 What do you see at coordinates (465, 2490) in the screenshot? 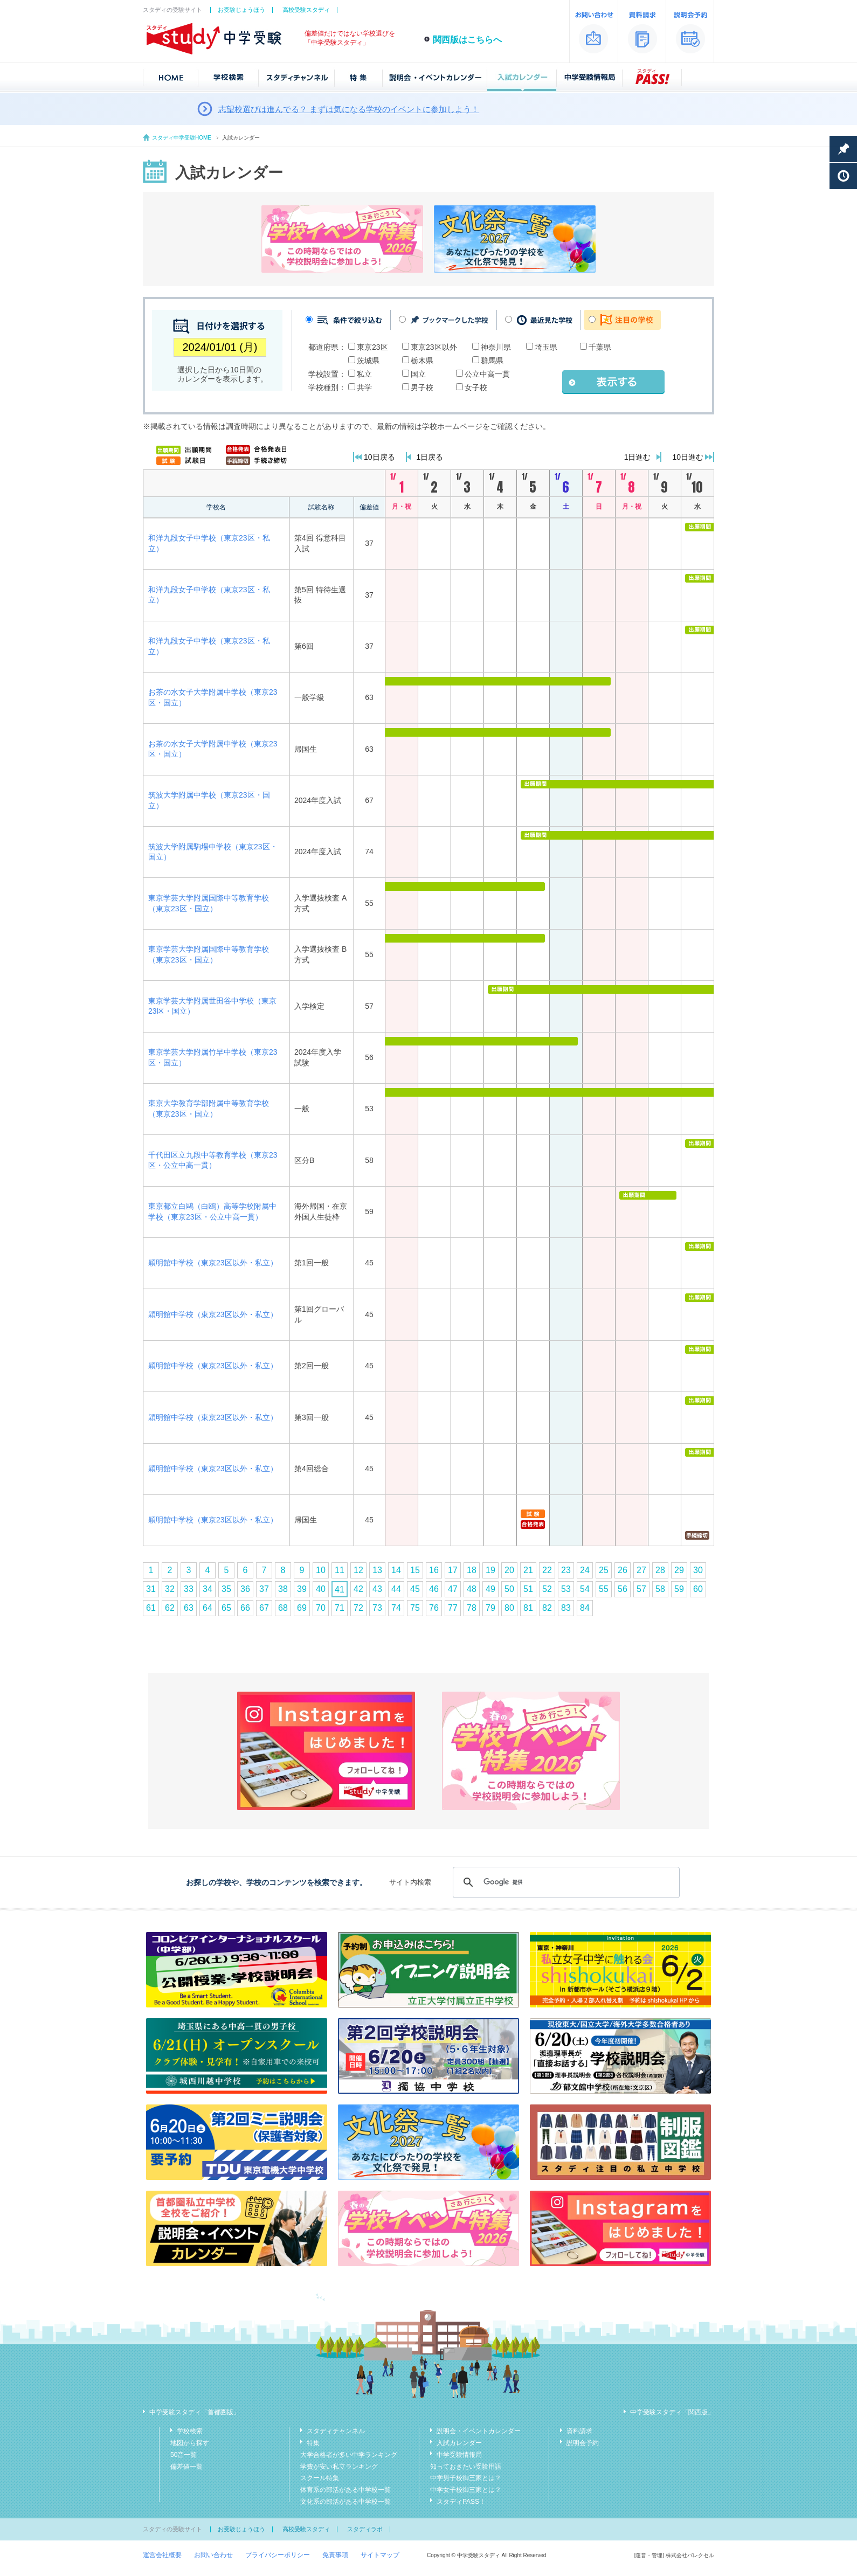
I see `中学女子校御三家とは？` at bounding box center [465, 2490].